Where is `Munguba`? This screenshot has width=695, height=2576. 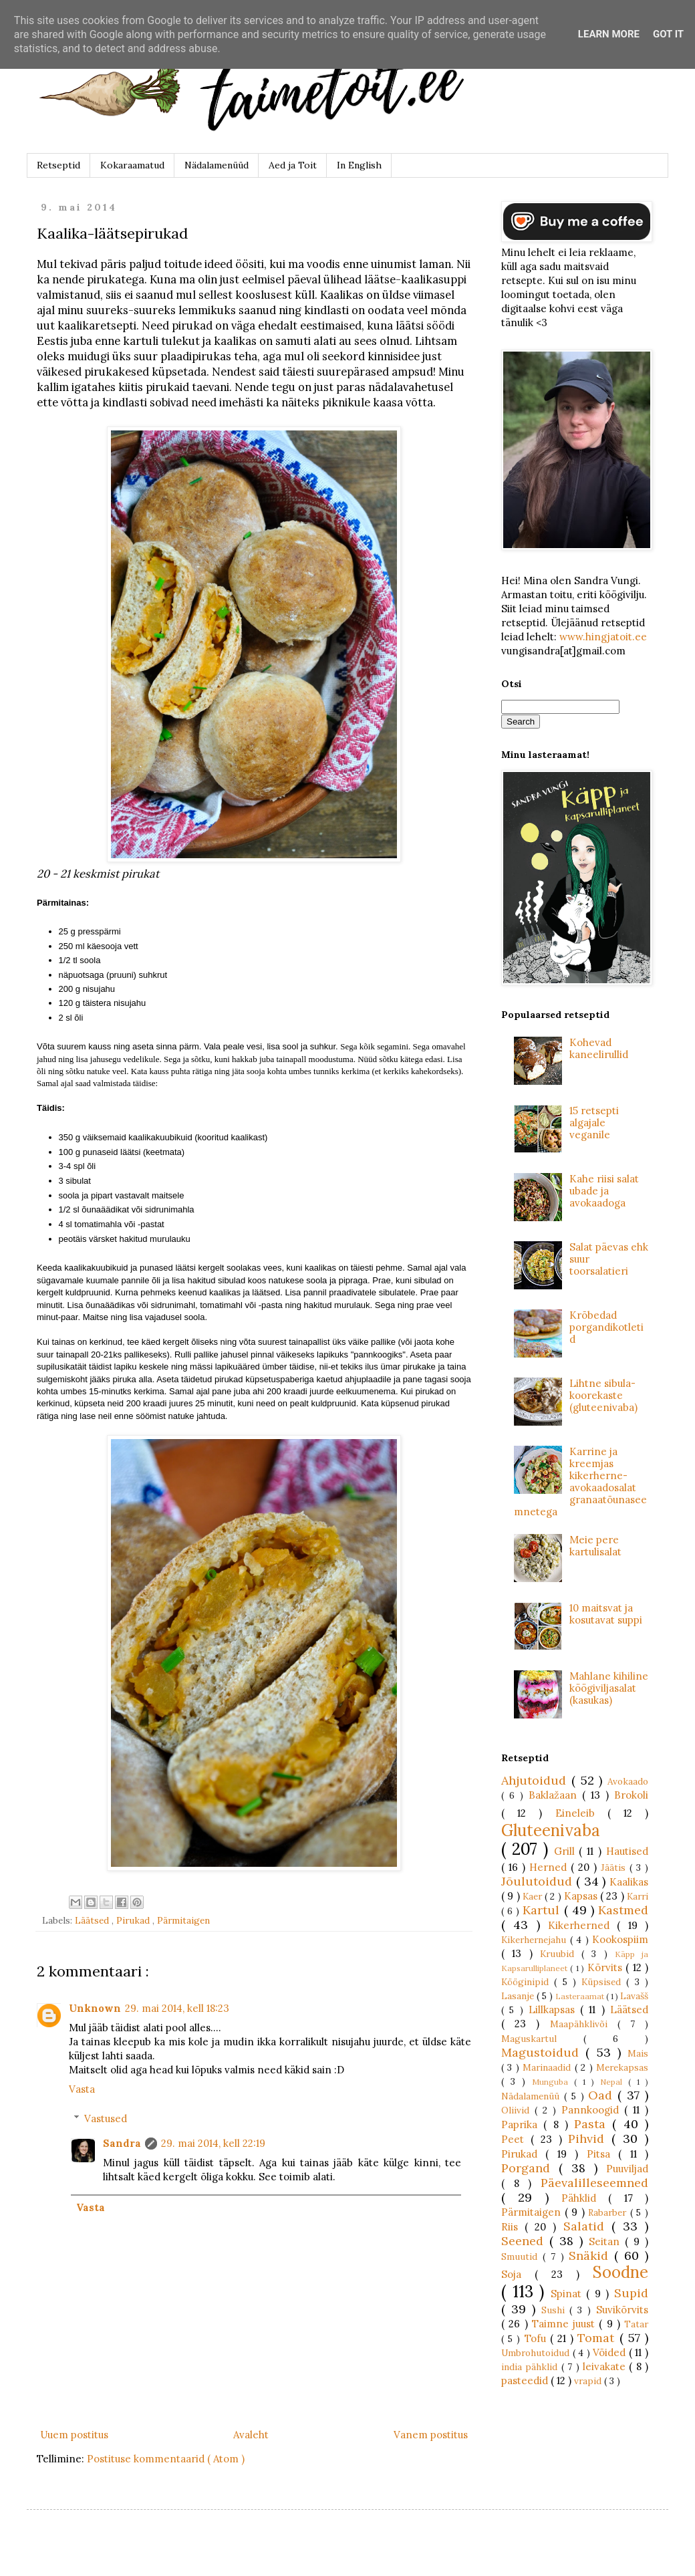 Munguba is located at coordinates (553, 2082).